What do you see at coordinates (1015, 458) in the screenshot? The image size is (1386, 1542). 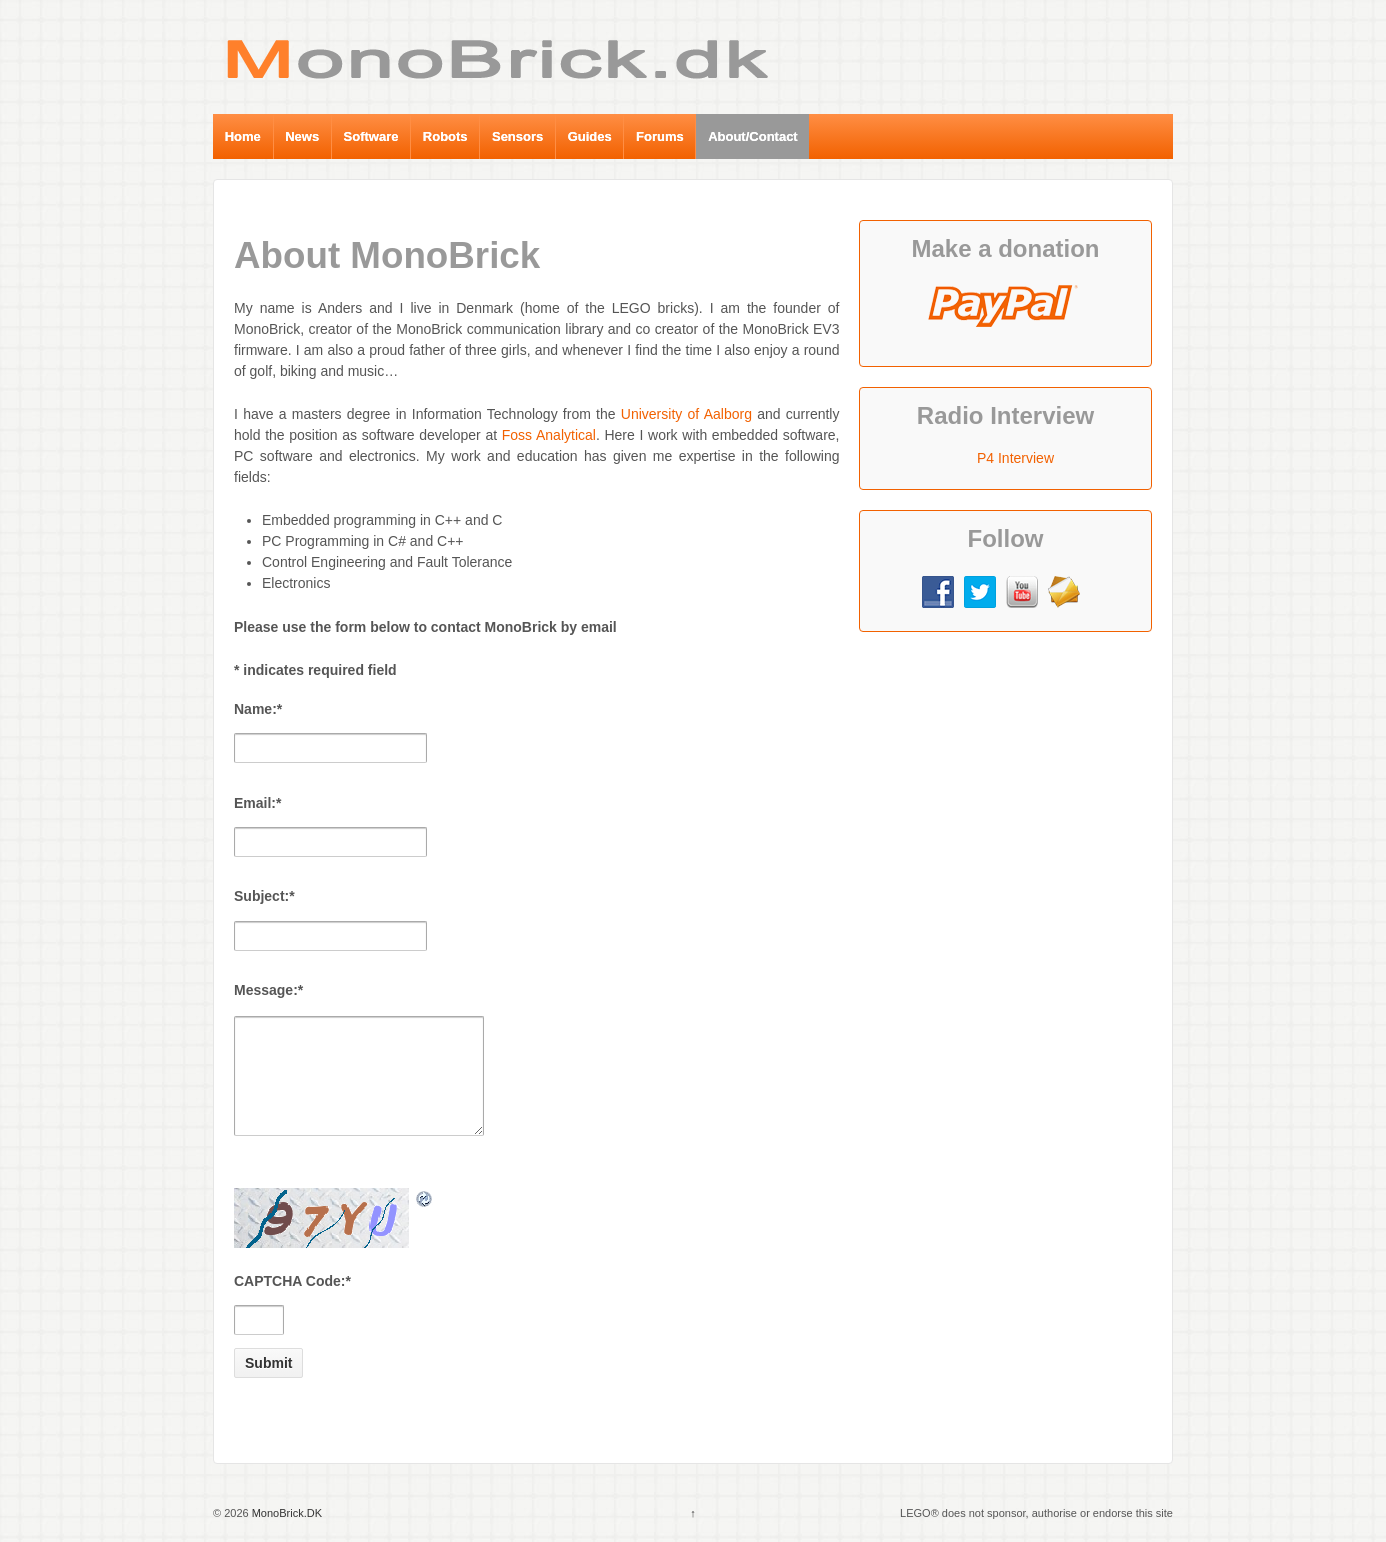 I see `P4 Interview` at bounding box center [1015, 458].